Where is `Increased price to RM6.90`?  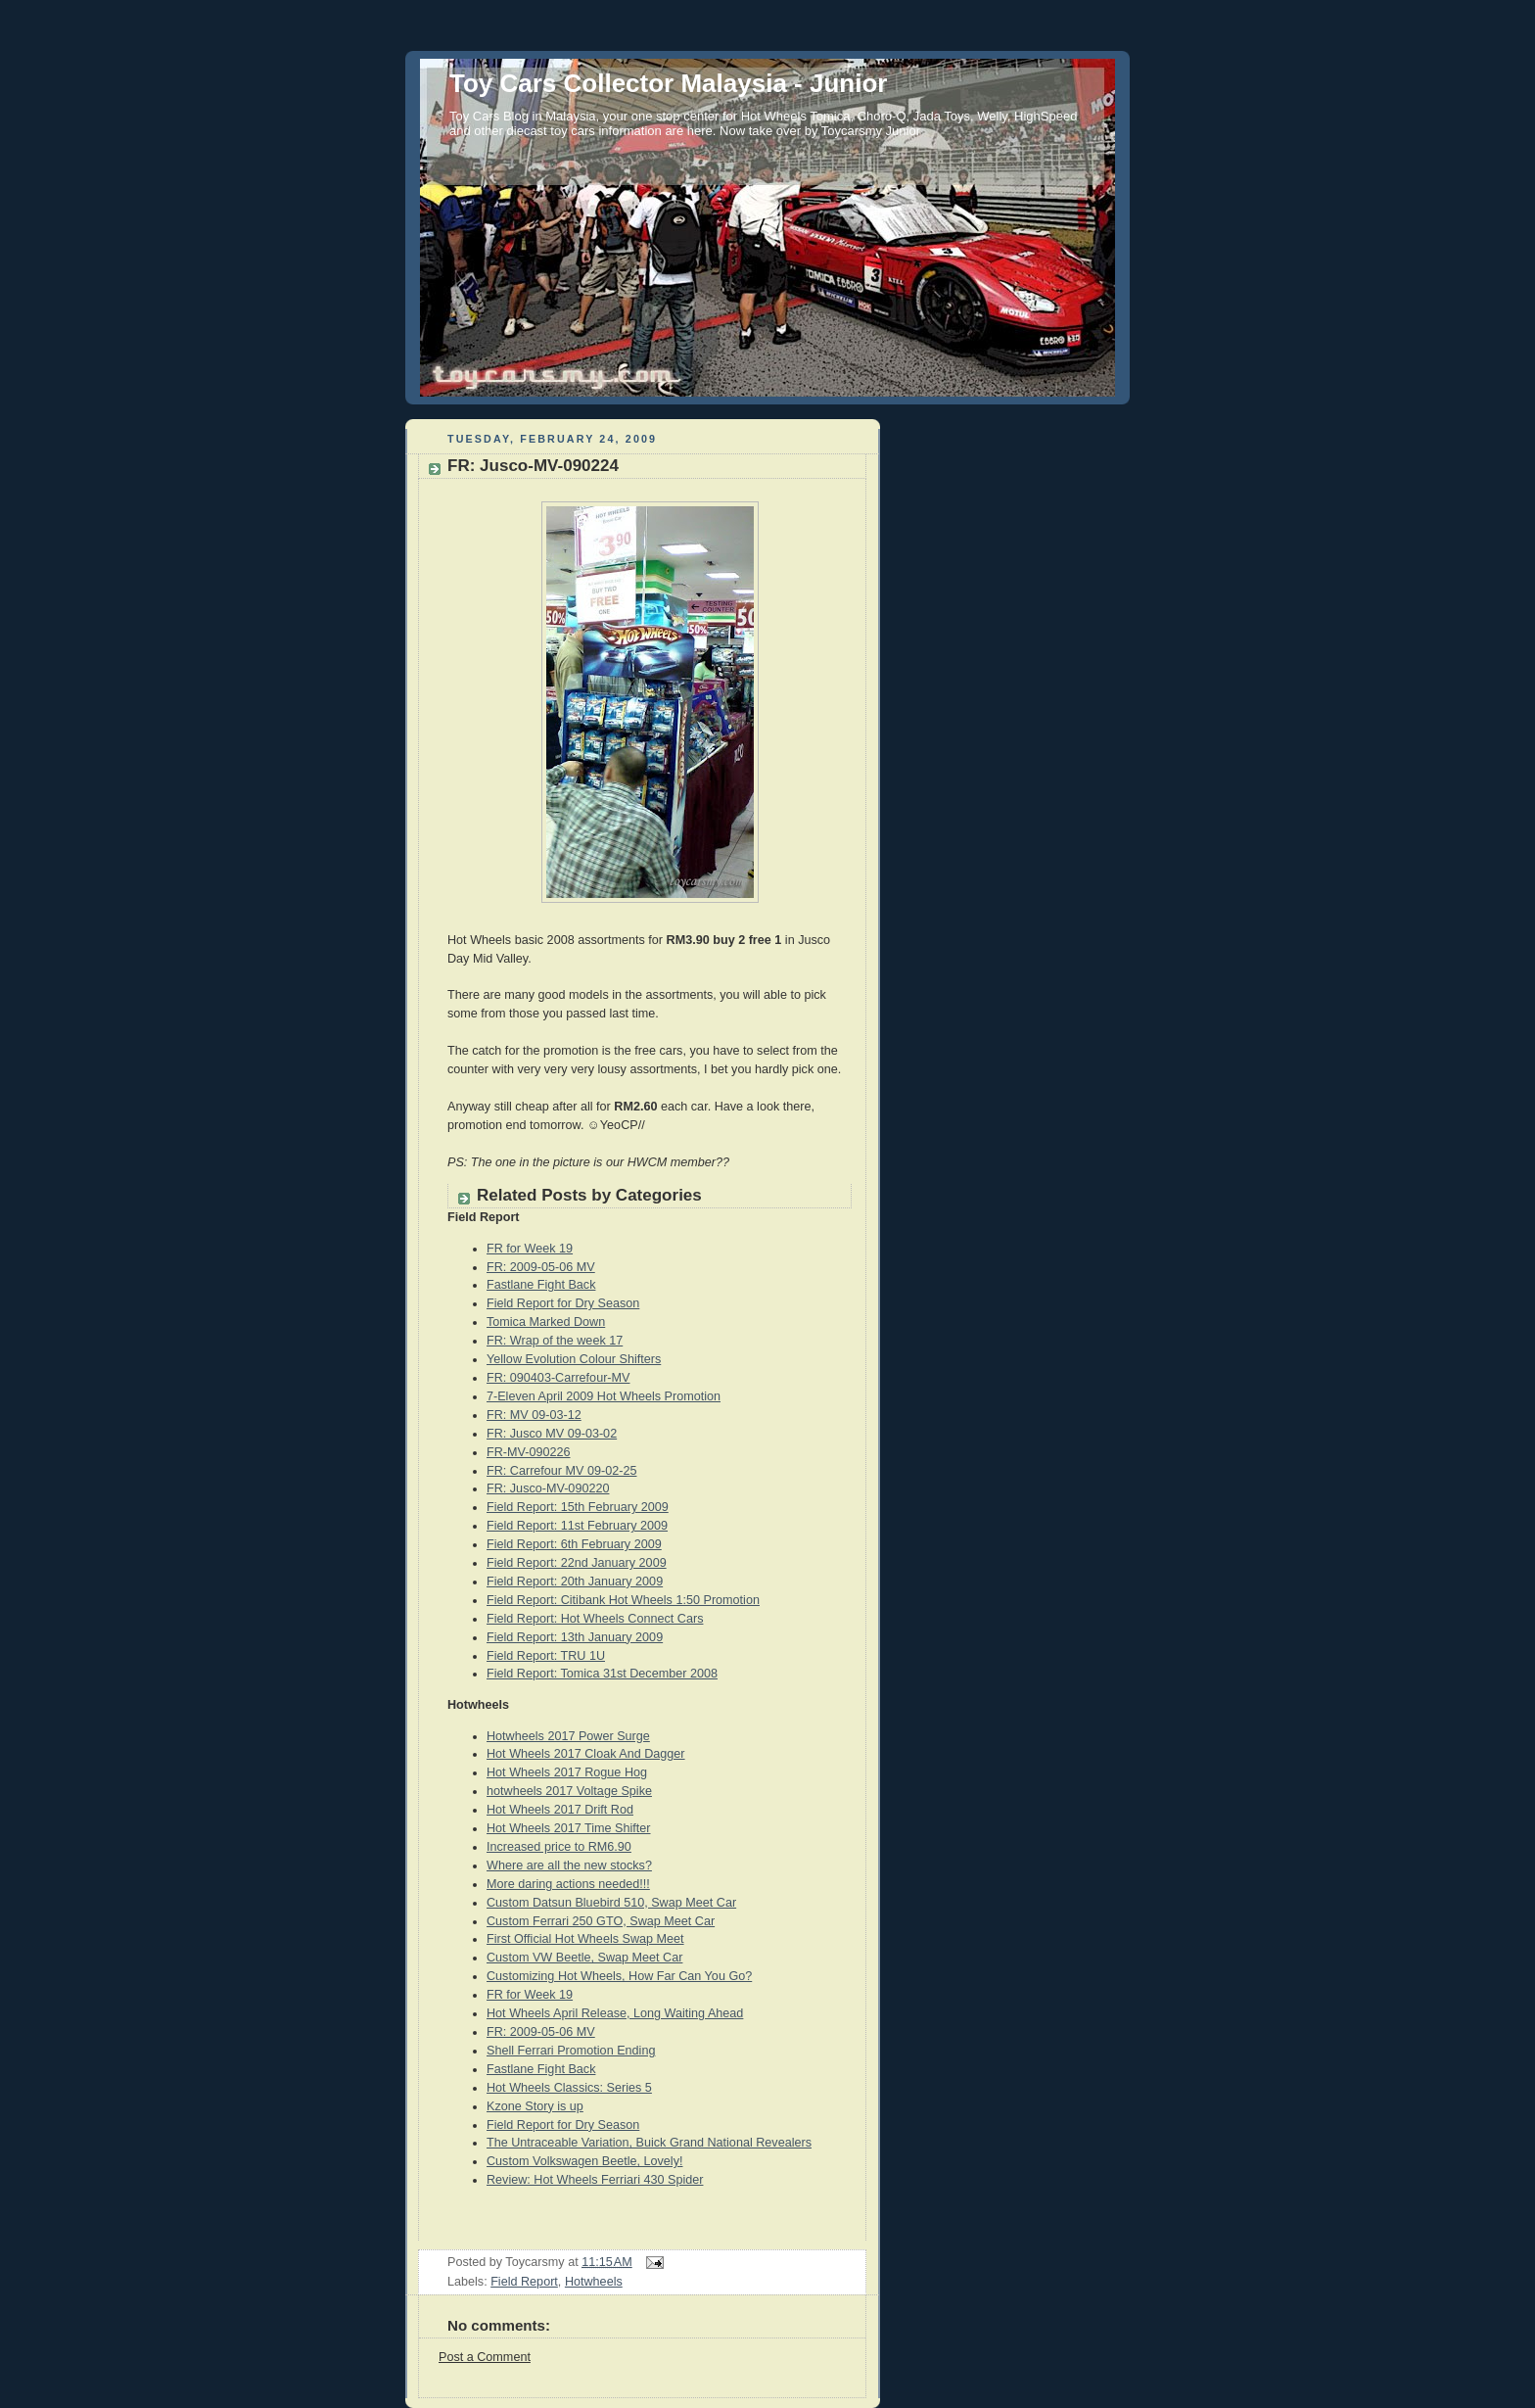 Increased price to RM6.90 is located at coordinates (559, 1847).